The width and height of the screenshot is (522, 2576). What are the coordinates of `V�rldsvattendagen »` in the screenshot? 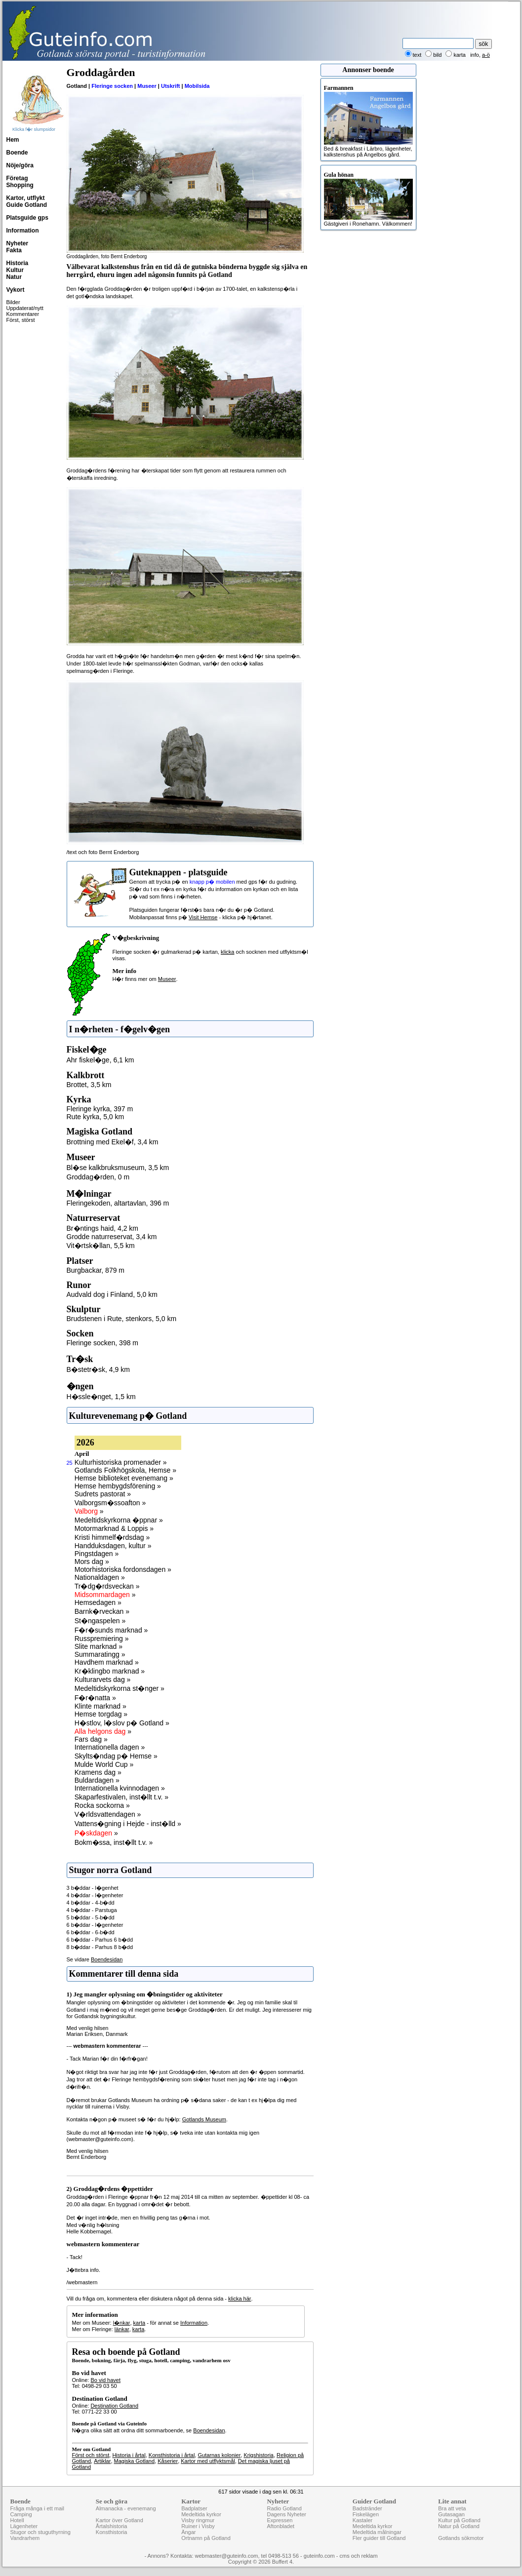 It's located at (108, 1814).